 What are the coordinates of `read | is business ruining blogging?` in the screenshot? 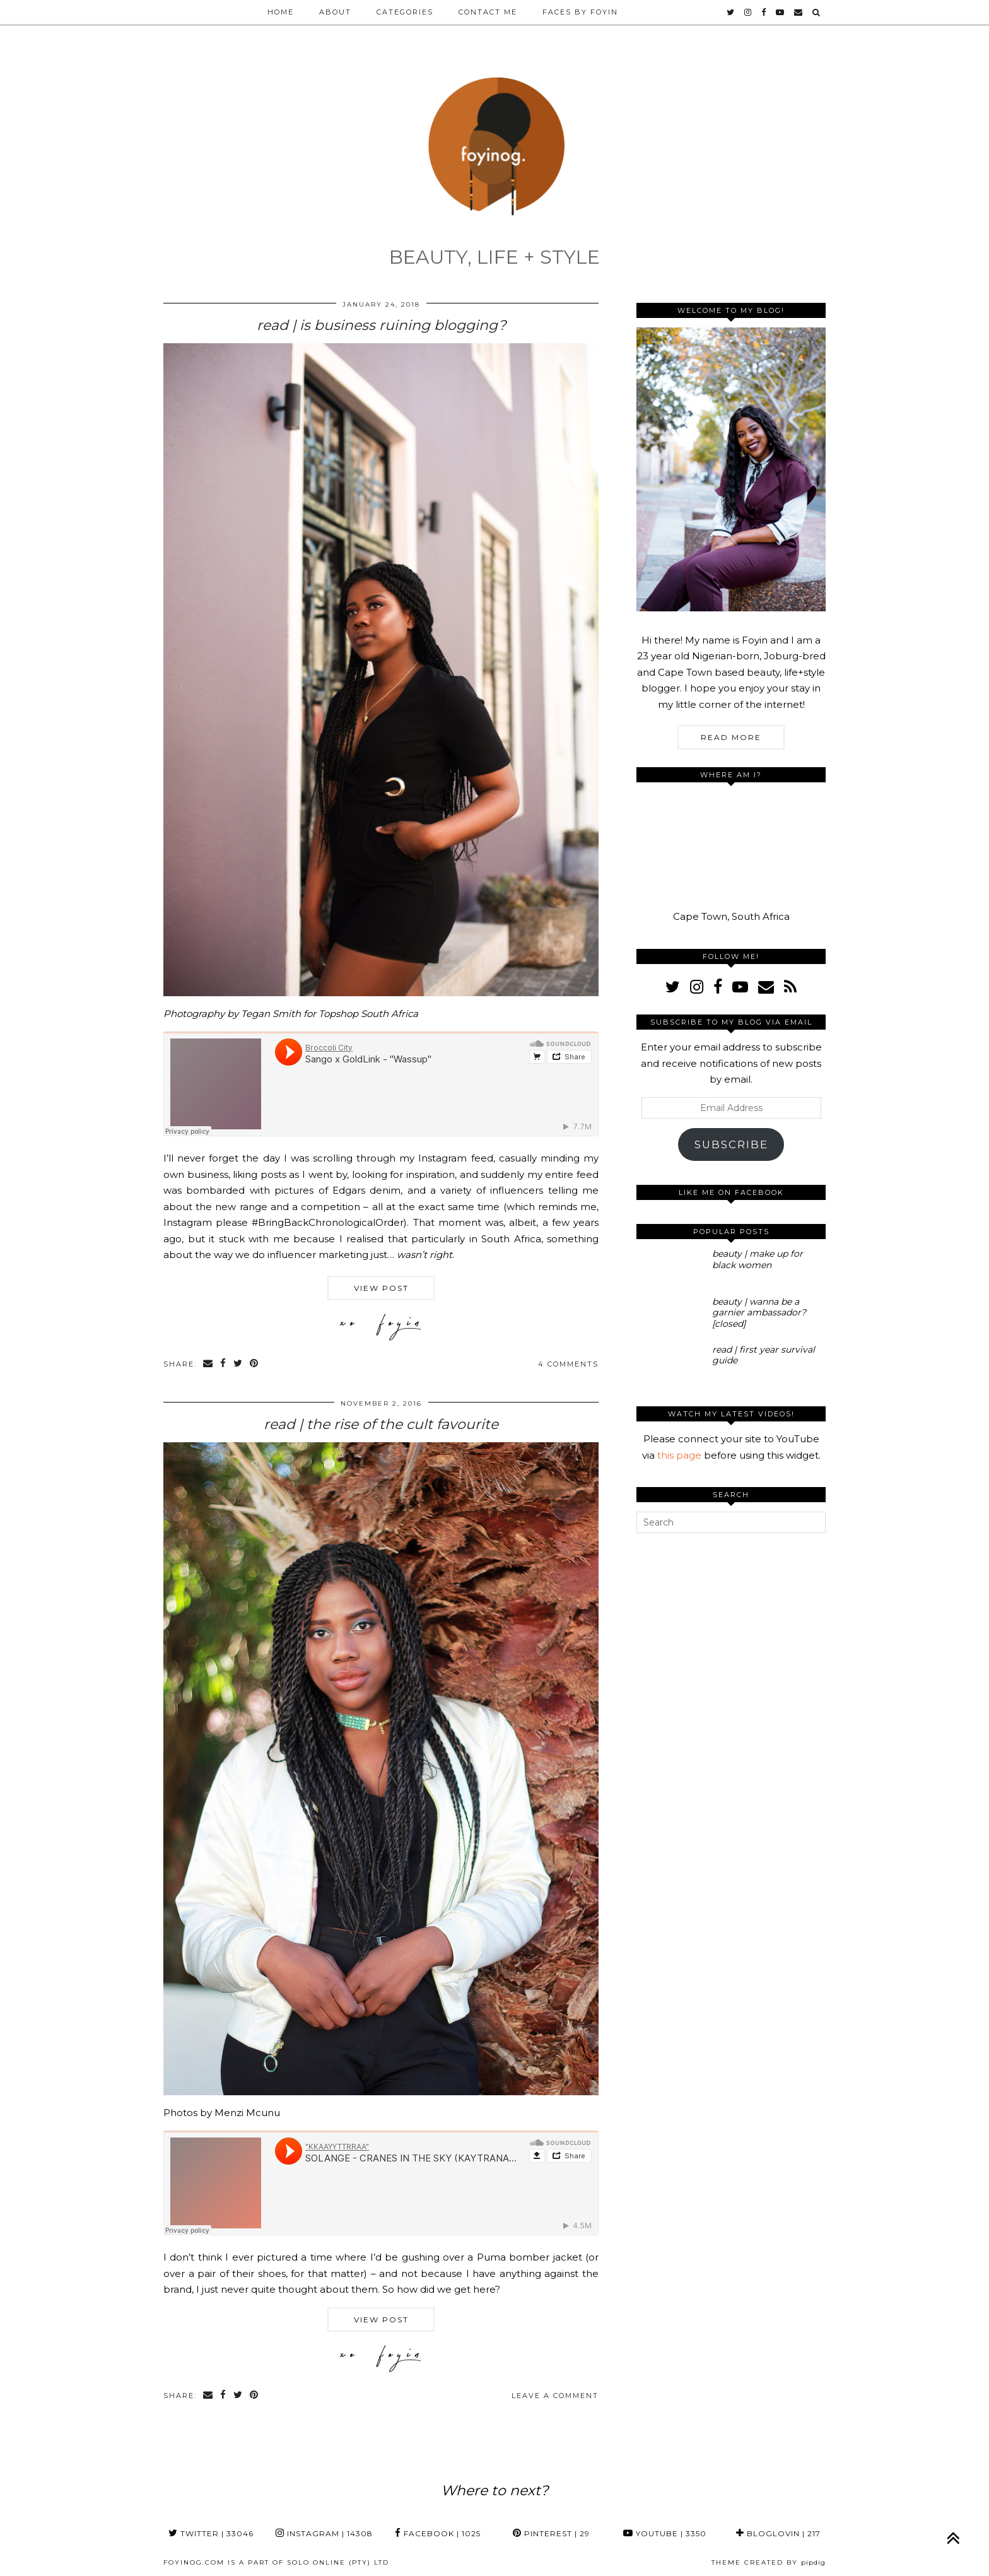 It's located at (381, 325).